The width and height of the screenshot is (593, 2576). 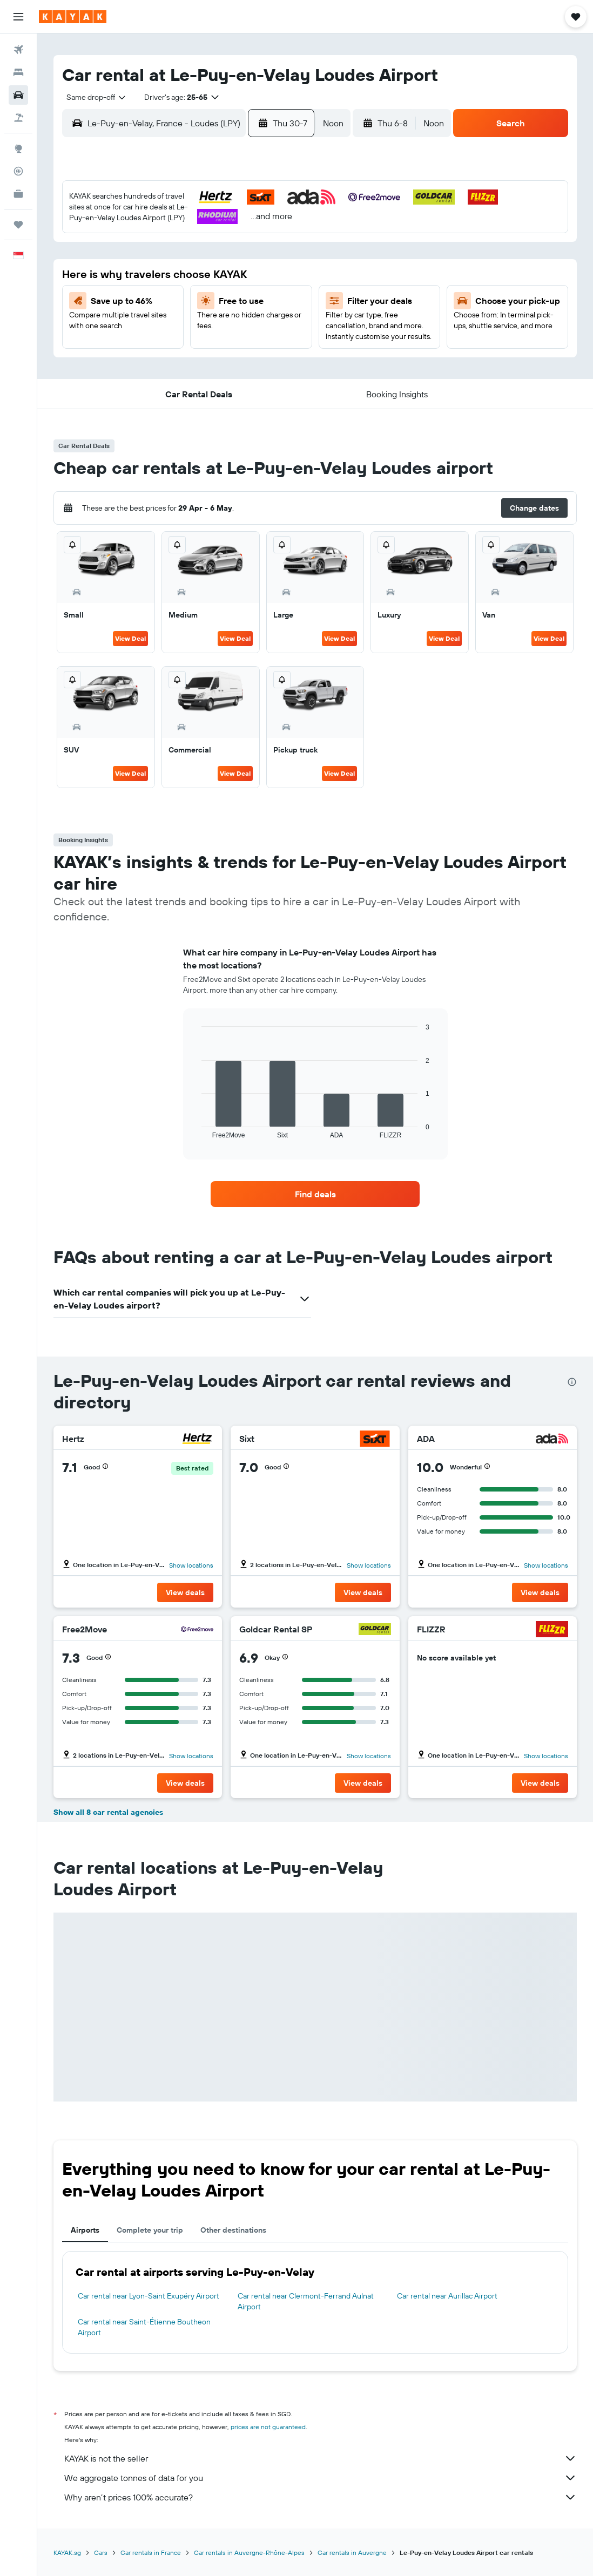 What do you see at coordinates (149, 327) in the screenshot?
I see `28 [button]` at bounding box center [149, 327].